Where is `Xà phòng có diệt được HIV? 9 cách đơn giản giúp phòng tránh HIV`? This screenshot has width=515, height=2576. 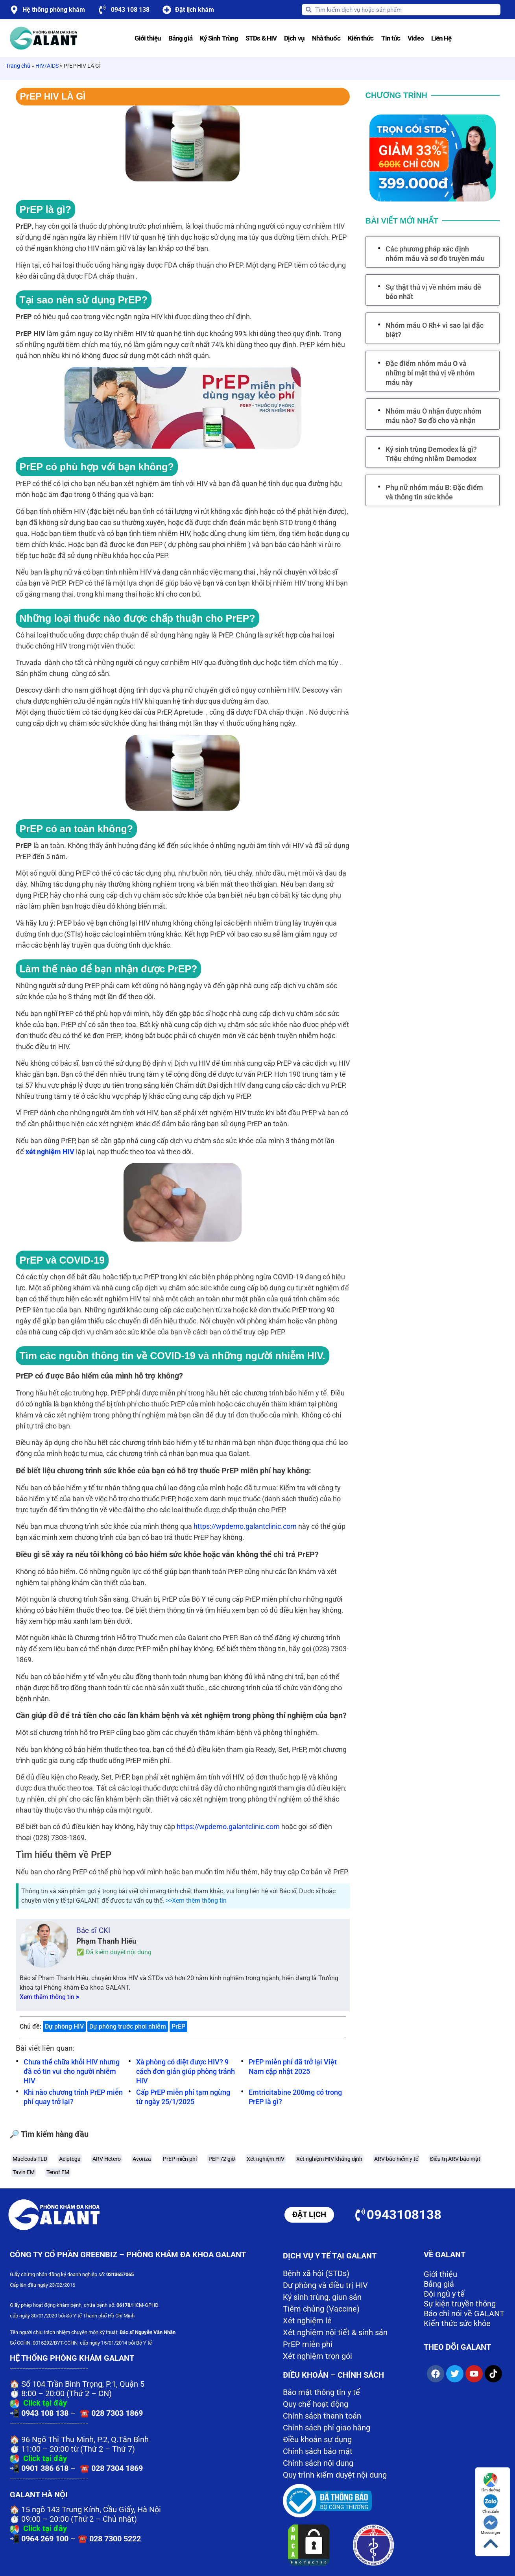
Xà phòng có diệt được HIV? 9 cách đơn giản giúp phòng tránh HIV is located at coordinates (185, 2071).